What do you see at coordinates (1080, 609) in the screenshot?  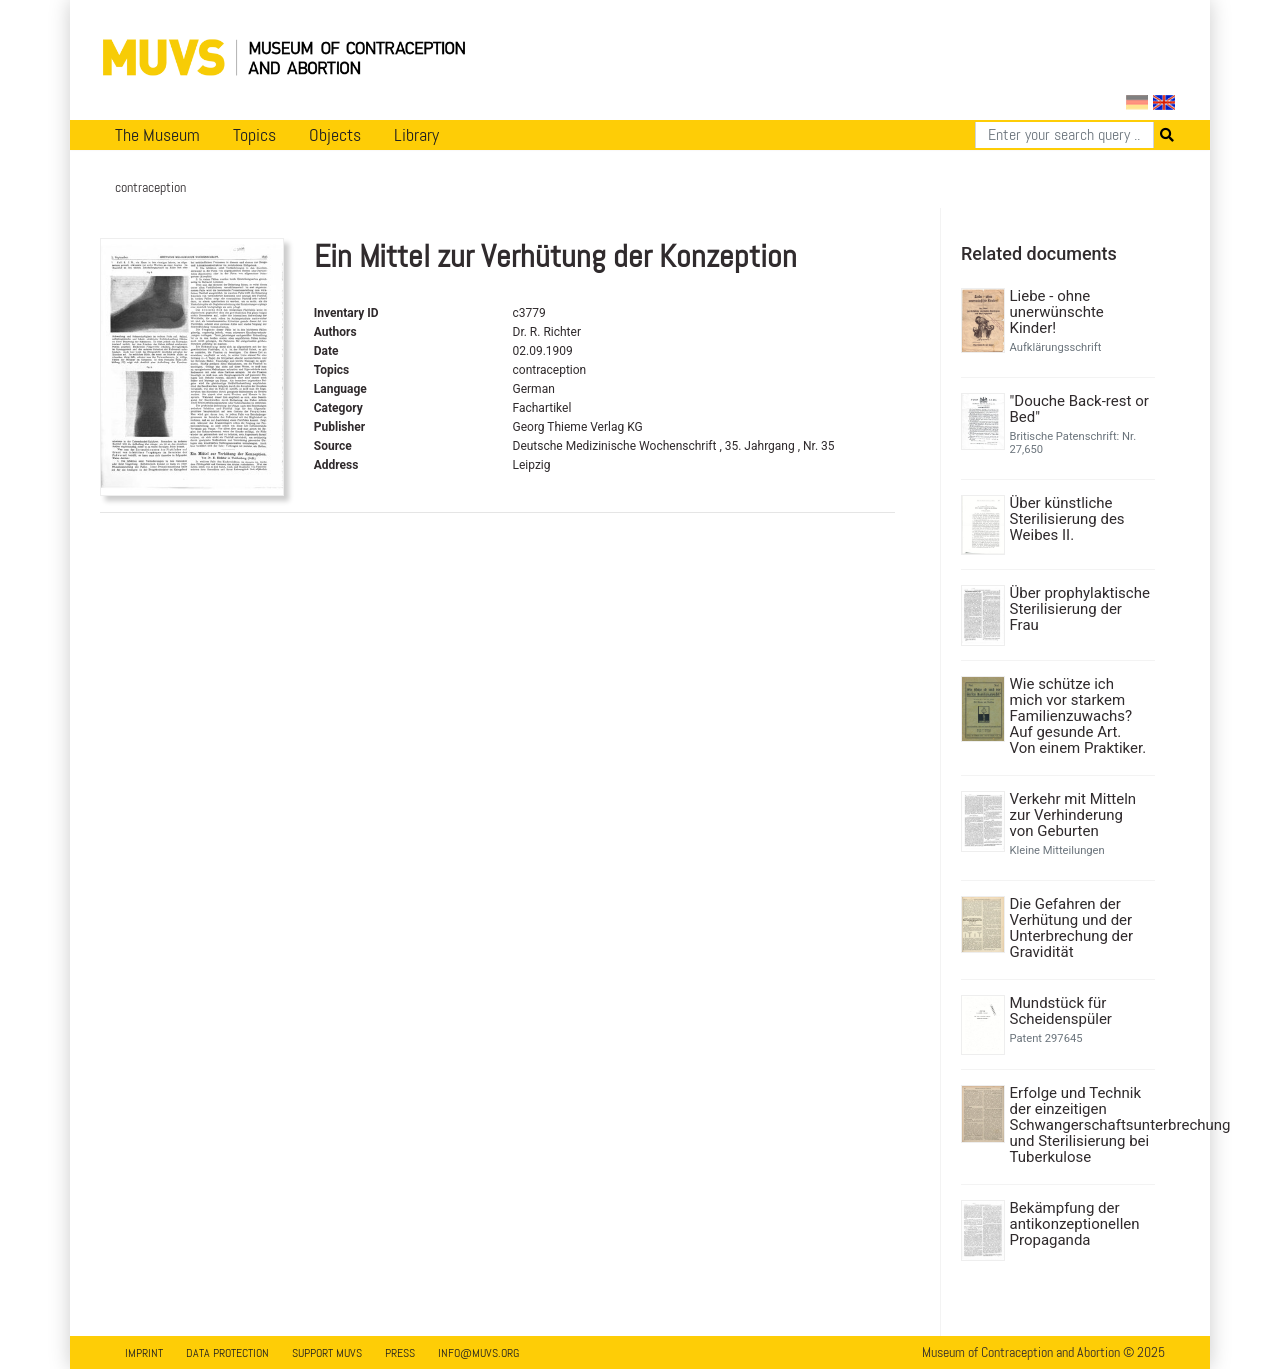 I see `Über prophylaktische Sterilisierung der Frau` at bounding box center [1080, 609].